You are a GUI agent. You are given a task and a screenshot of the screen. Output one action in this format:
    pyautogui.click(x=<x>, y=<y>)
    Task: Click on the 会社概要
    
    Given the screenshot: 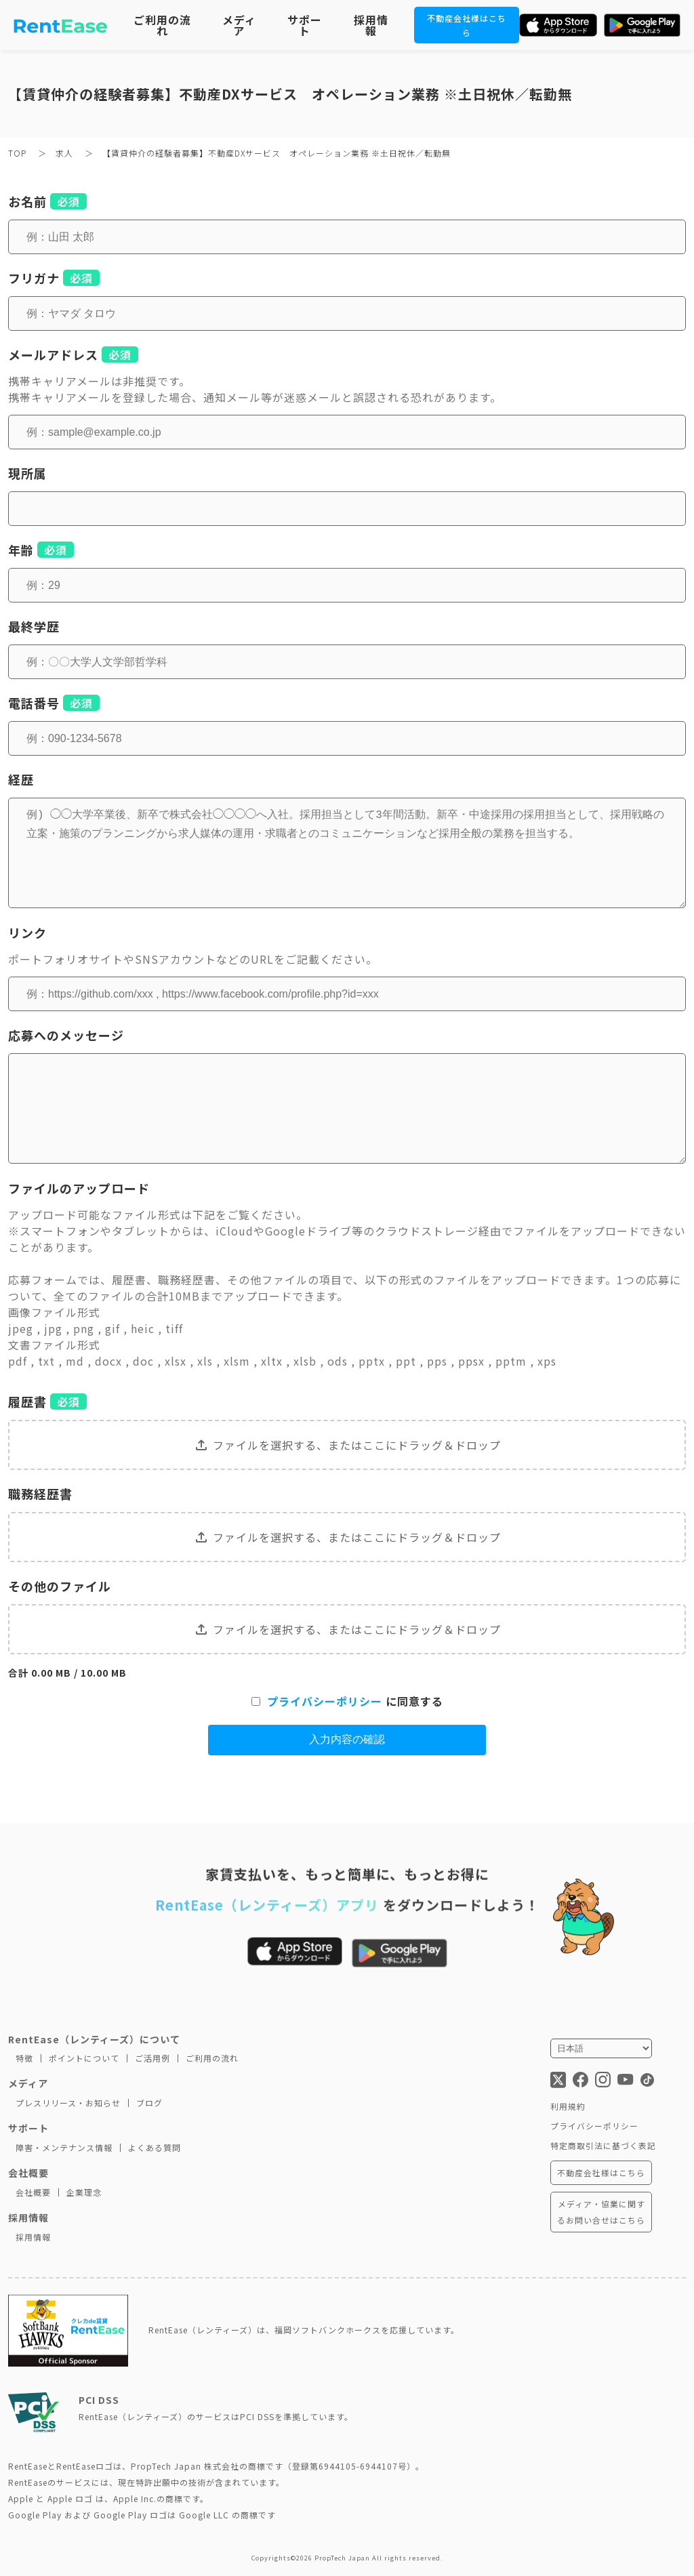 What is the action you would take?
    pyautogui.click(x=33, y=2192)
    